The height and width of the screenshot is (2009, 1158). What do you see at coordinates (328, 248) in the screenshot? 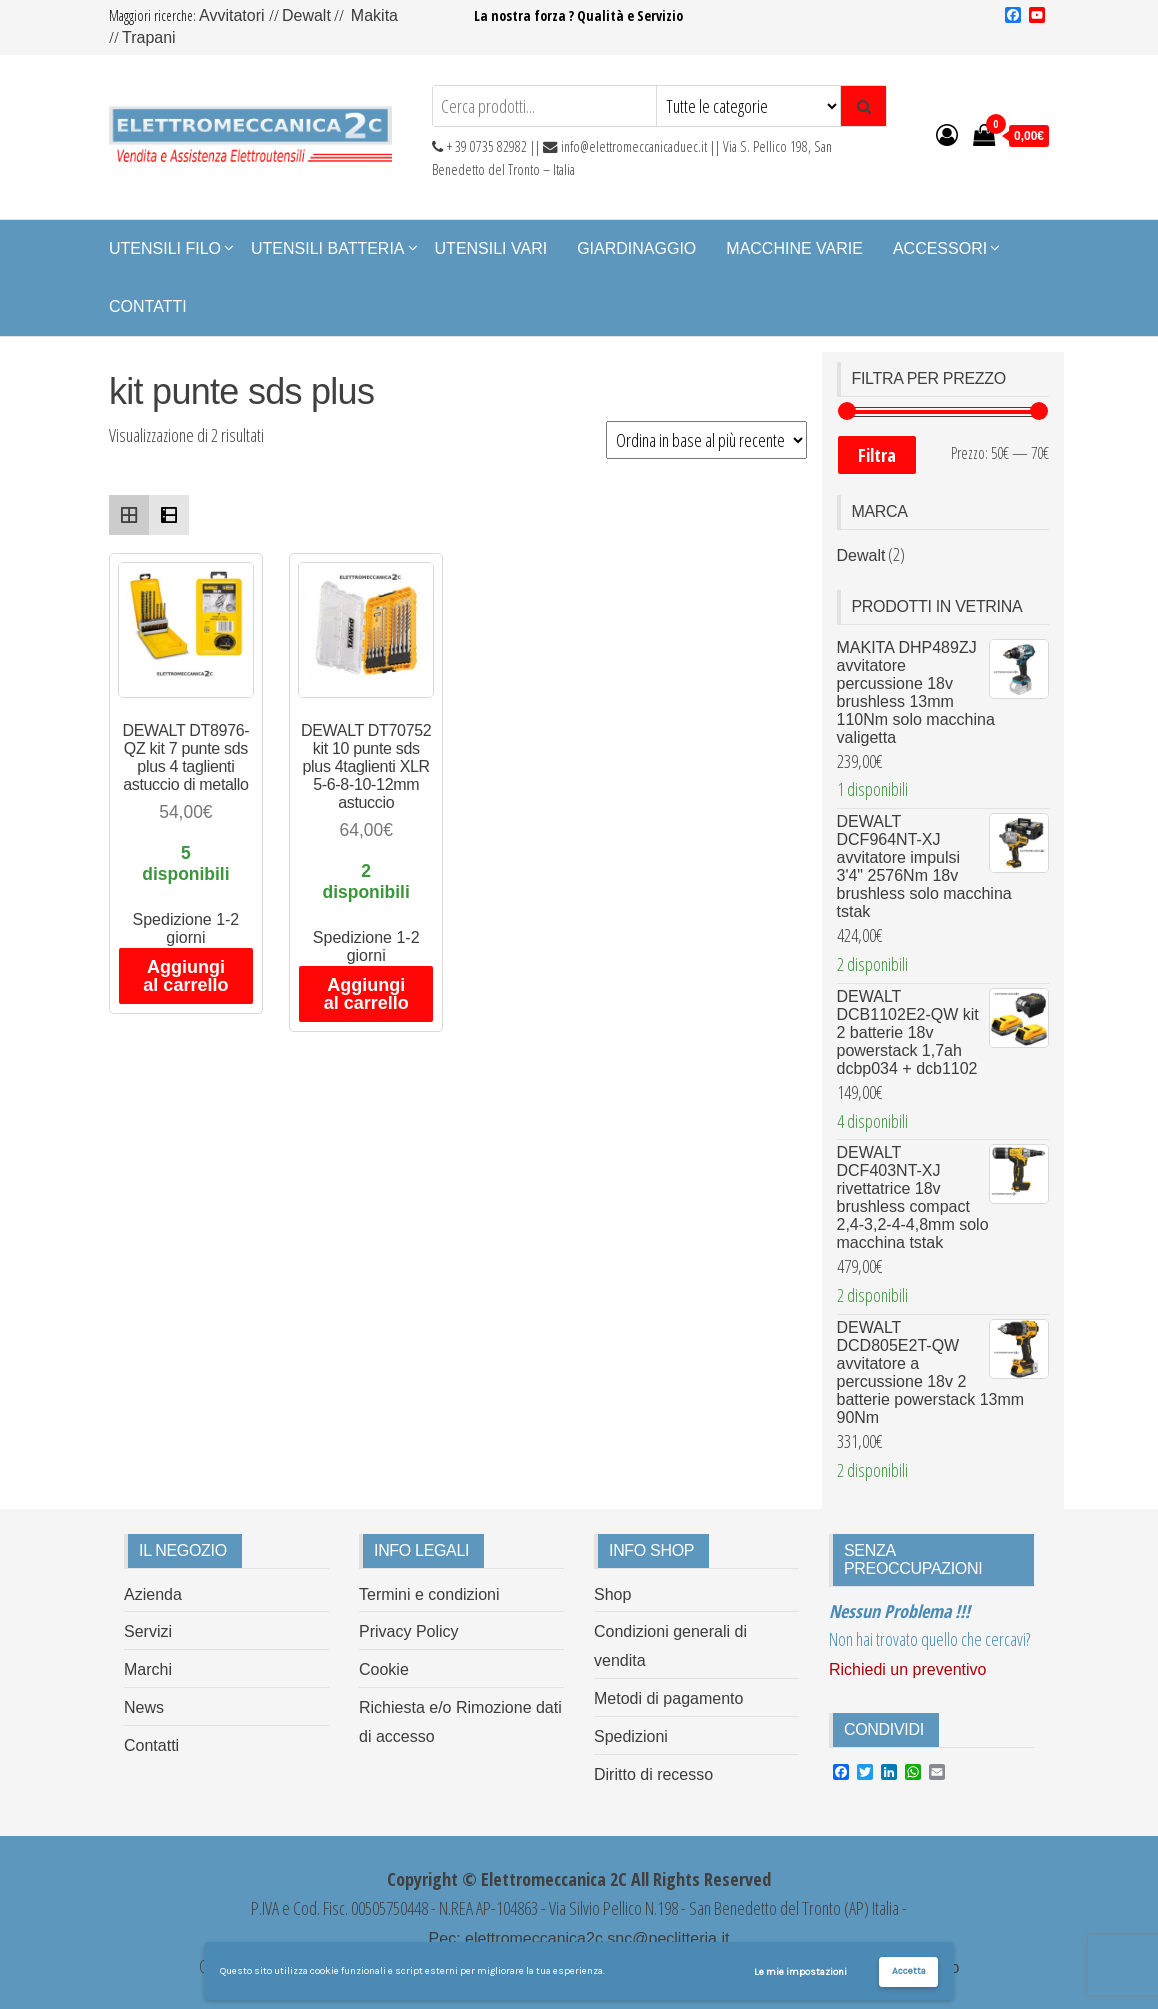
I see `Utensili Batteria` at bounding box center [328, 248].